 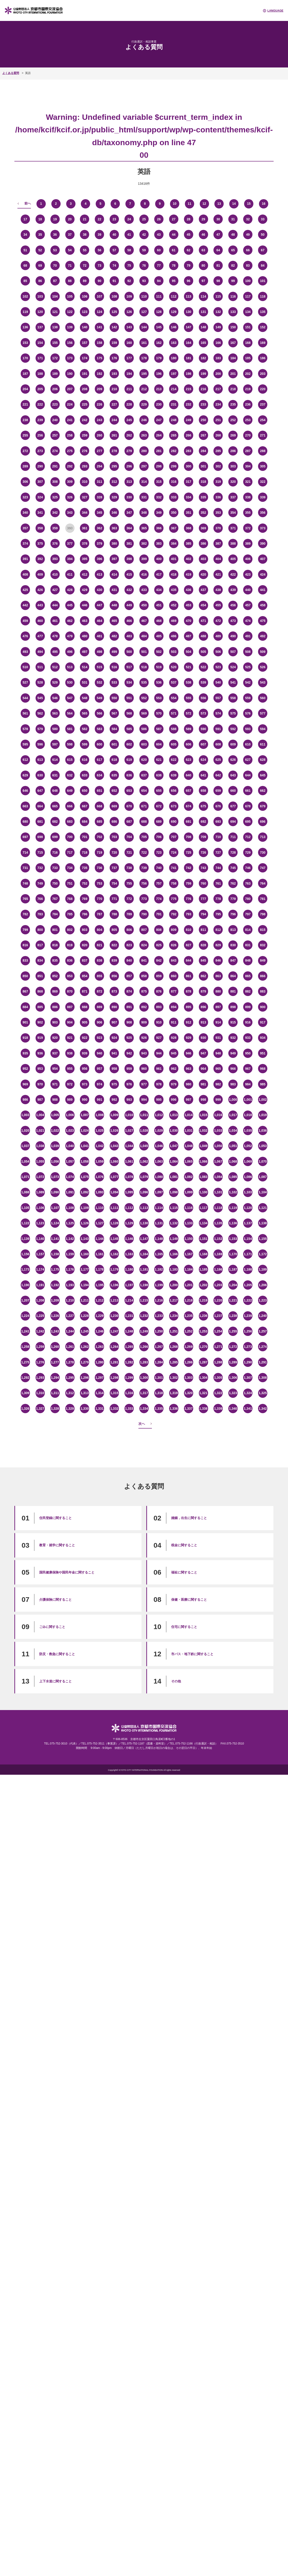 I want to click on 329, so click(x=114, y=497).